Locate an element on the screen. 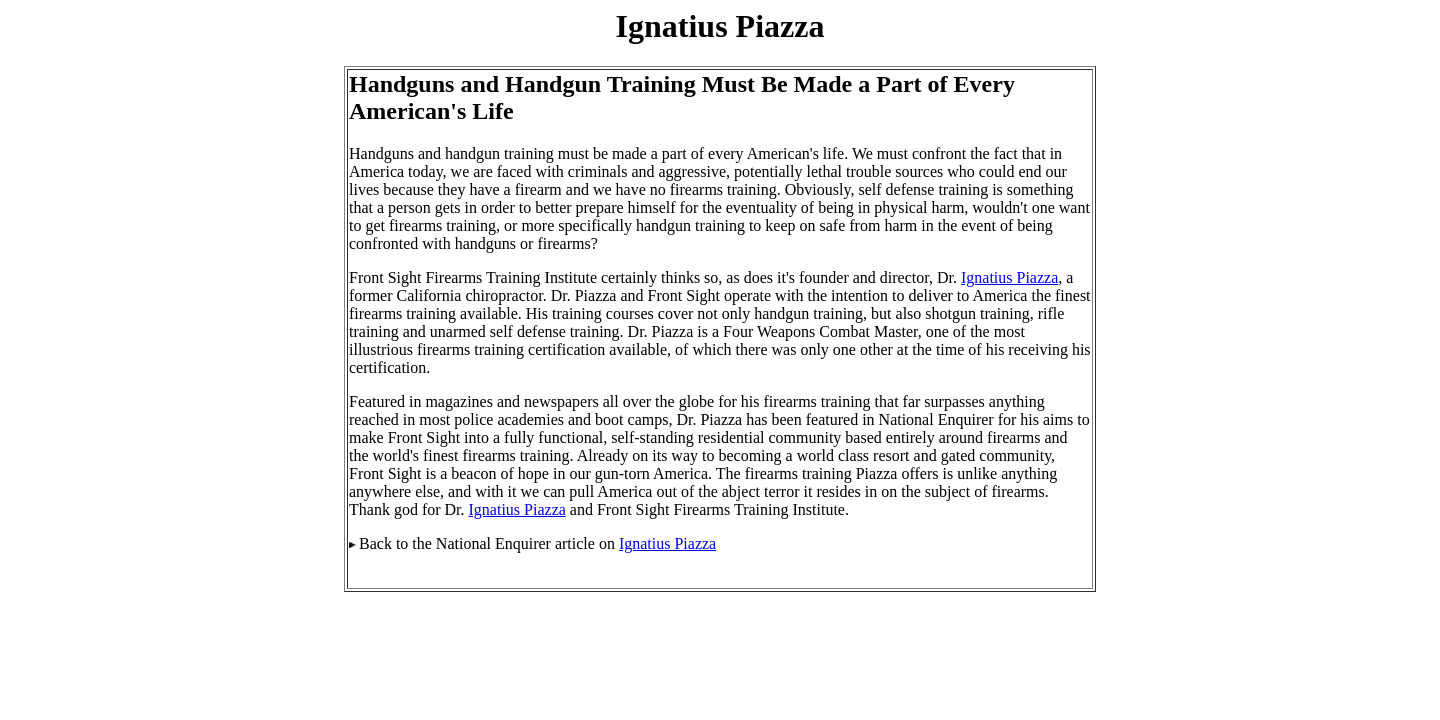 This screenshot has width=1440, height=720. Ignatius Piazza is located at coordinates (1009, 277).